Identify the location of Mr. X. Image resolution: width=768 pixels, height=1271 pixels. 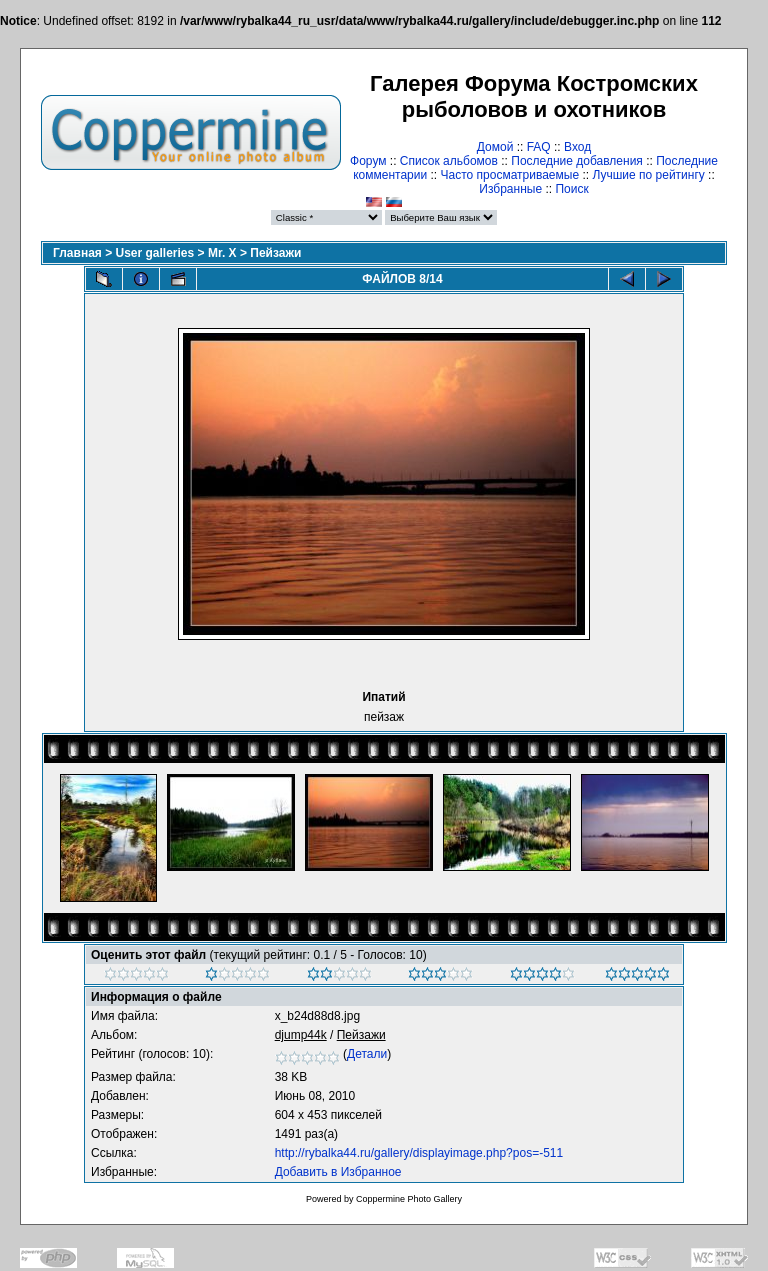
(222, 253).